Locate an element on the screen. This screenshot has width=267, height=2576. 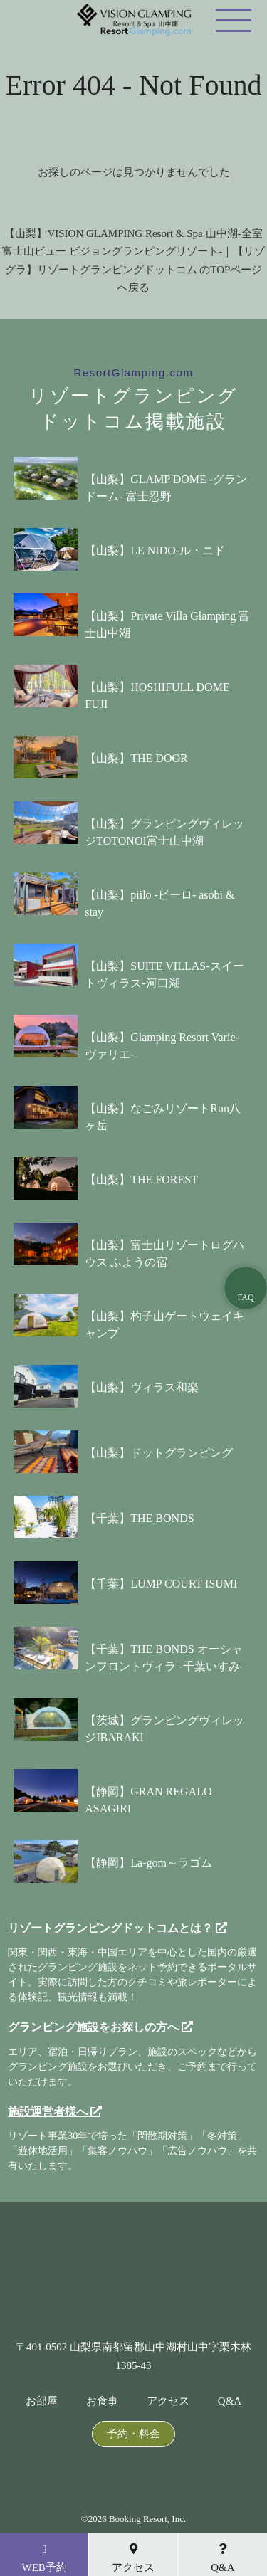
予約・料金 is located at coordinates (133, 2434).